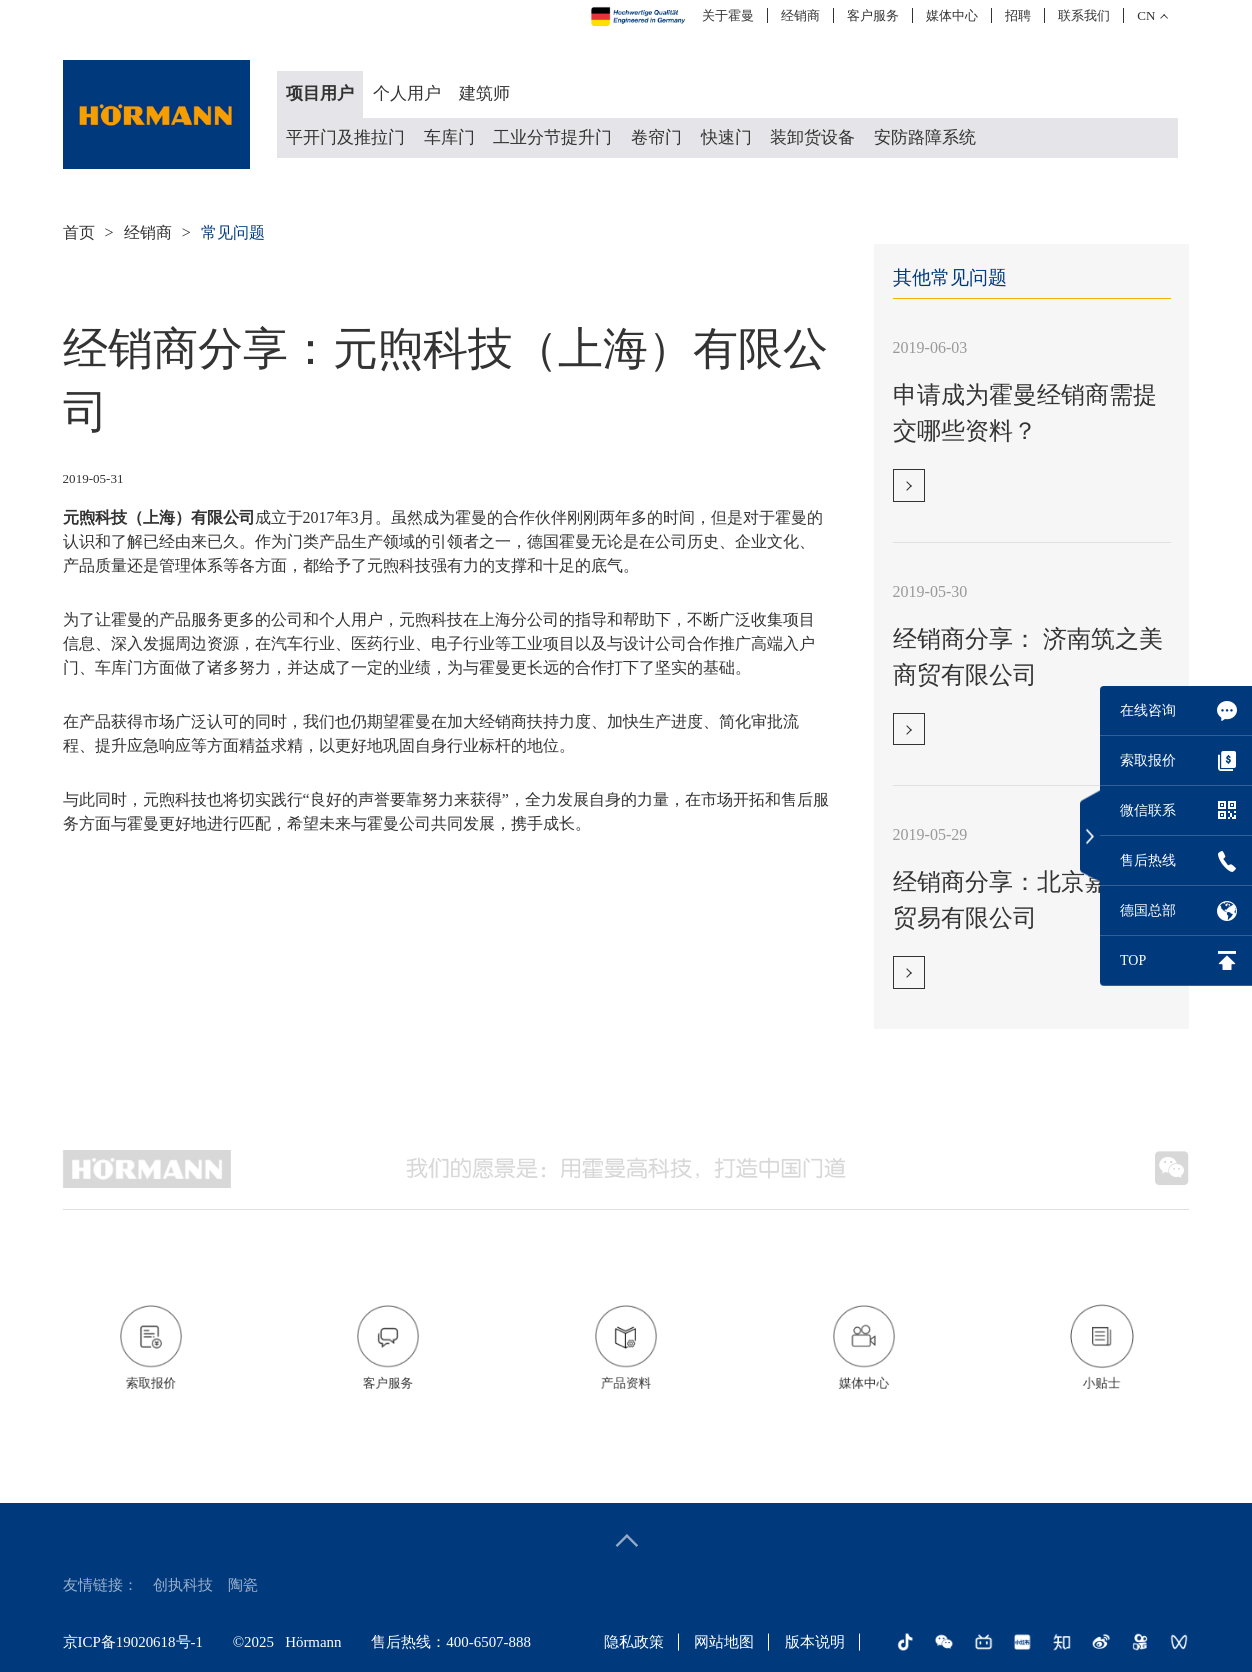 Image resolution: width=1252 pixels, height=1672 pixels. Describe the element at coordinates (728, 15) in the screenshot. I see `关于霍曼` at that location.